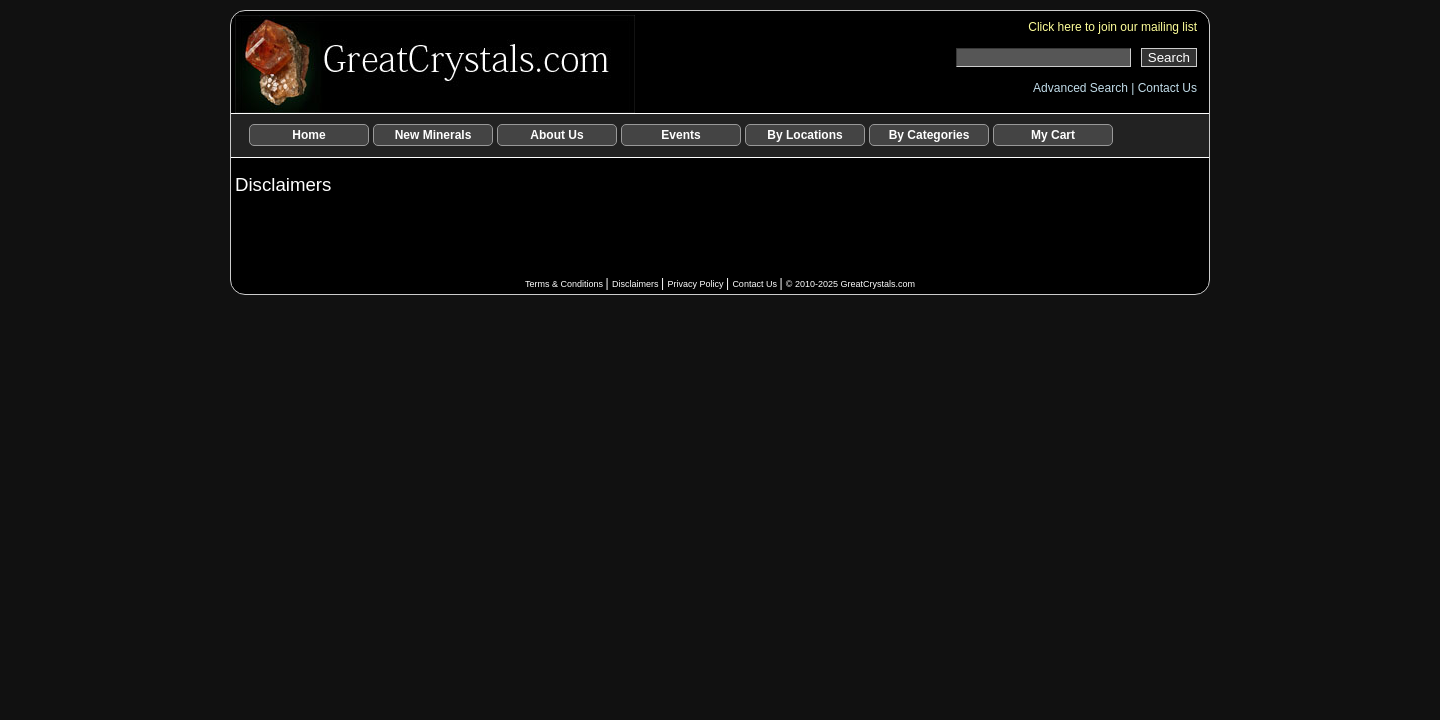  Describe the element at coordinates (308, 135) in the screenshot. I see `Home` at that location.